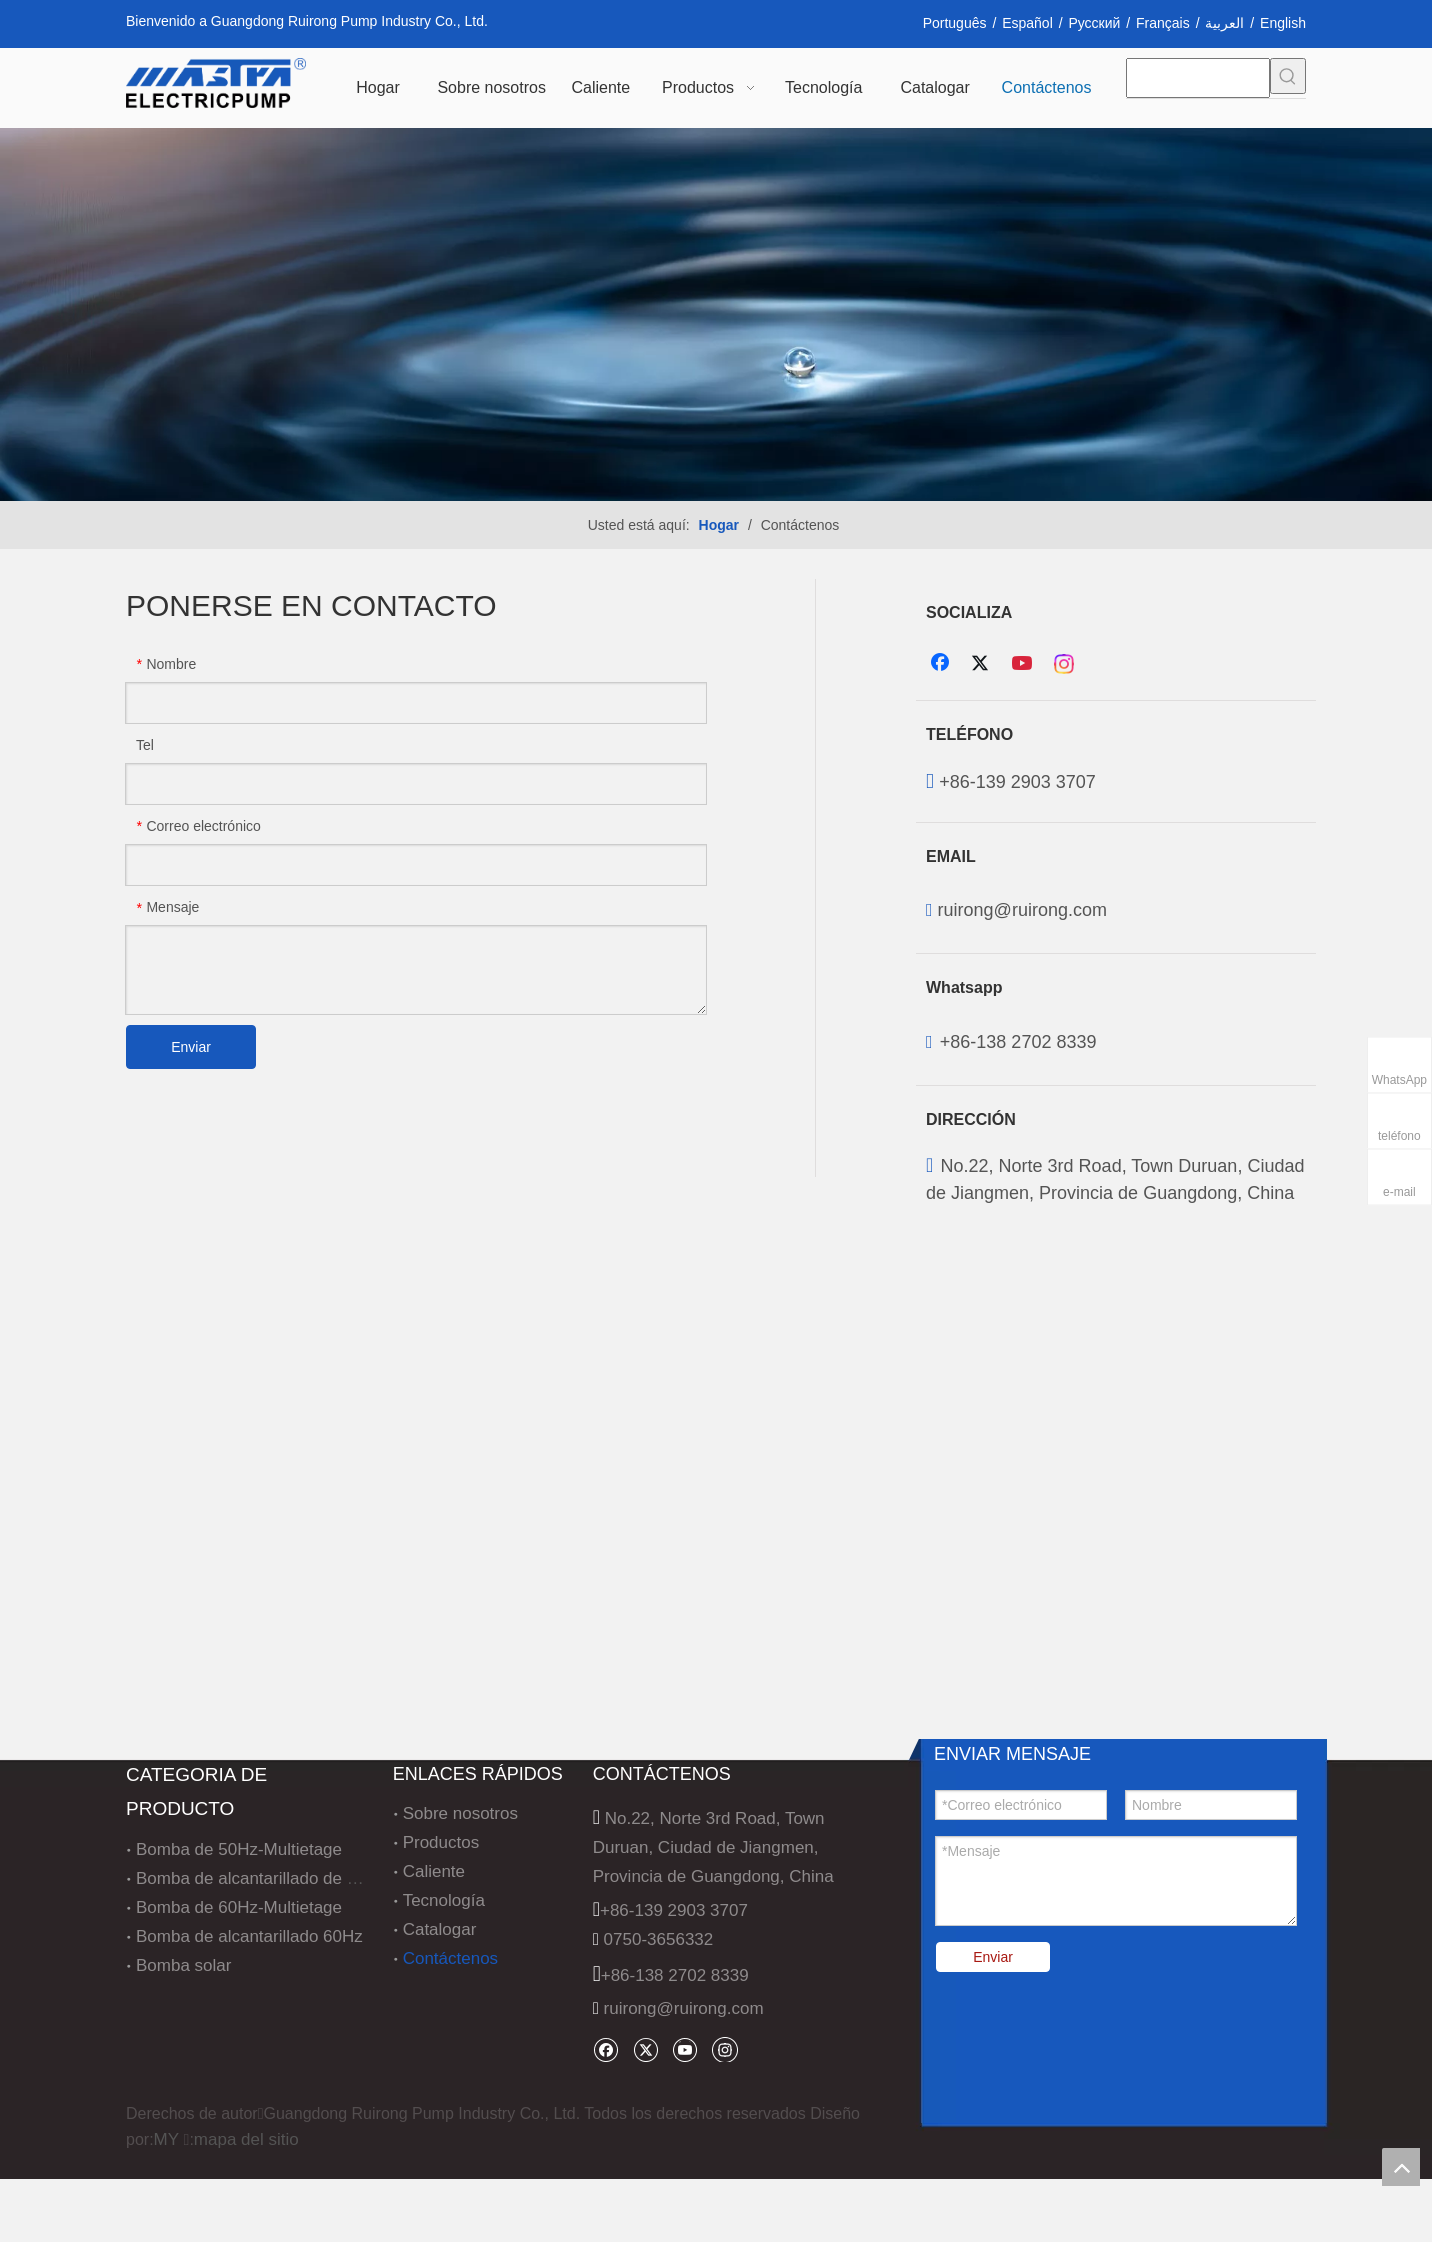 The height and width of the screenshot is (2242, 1432). Describe the element at coordinates (249, 1936) in the screenshot. I see `Bomba de alcantarillado 60Hz` at that location.